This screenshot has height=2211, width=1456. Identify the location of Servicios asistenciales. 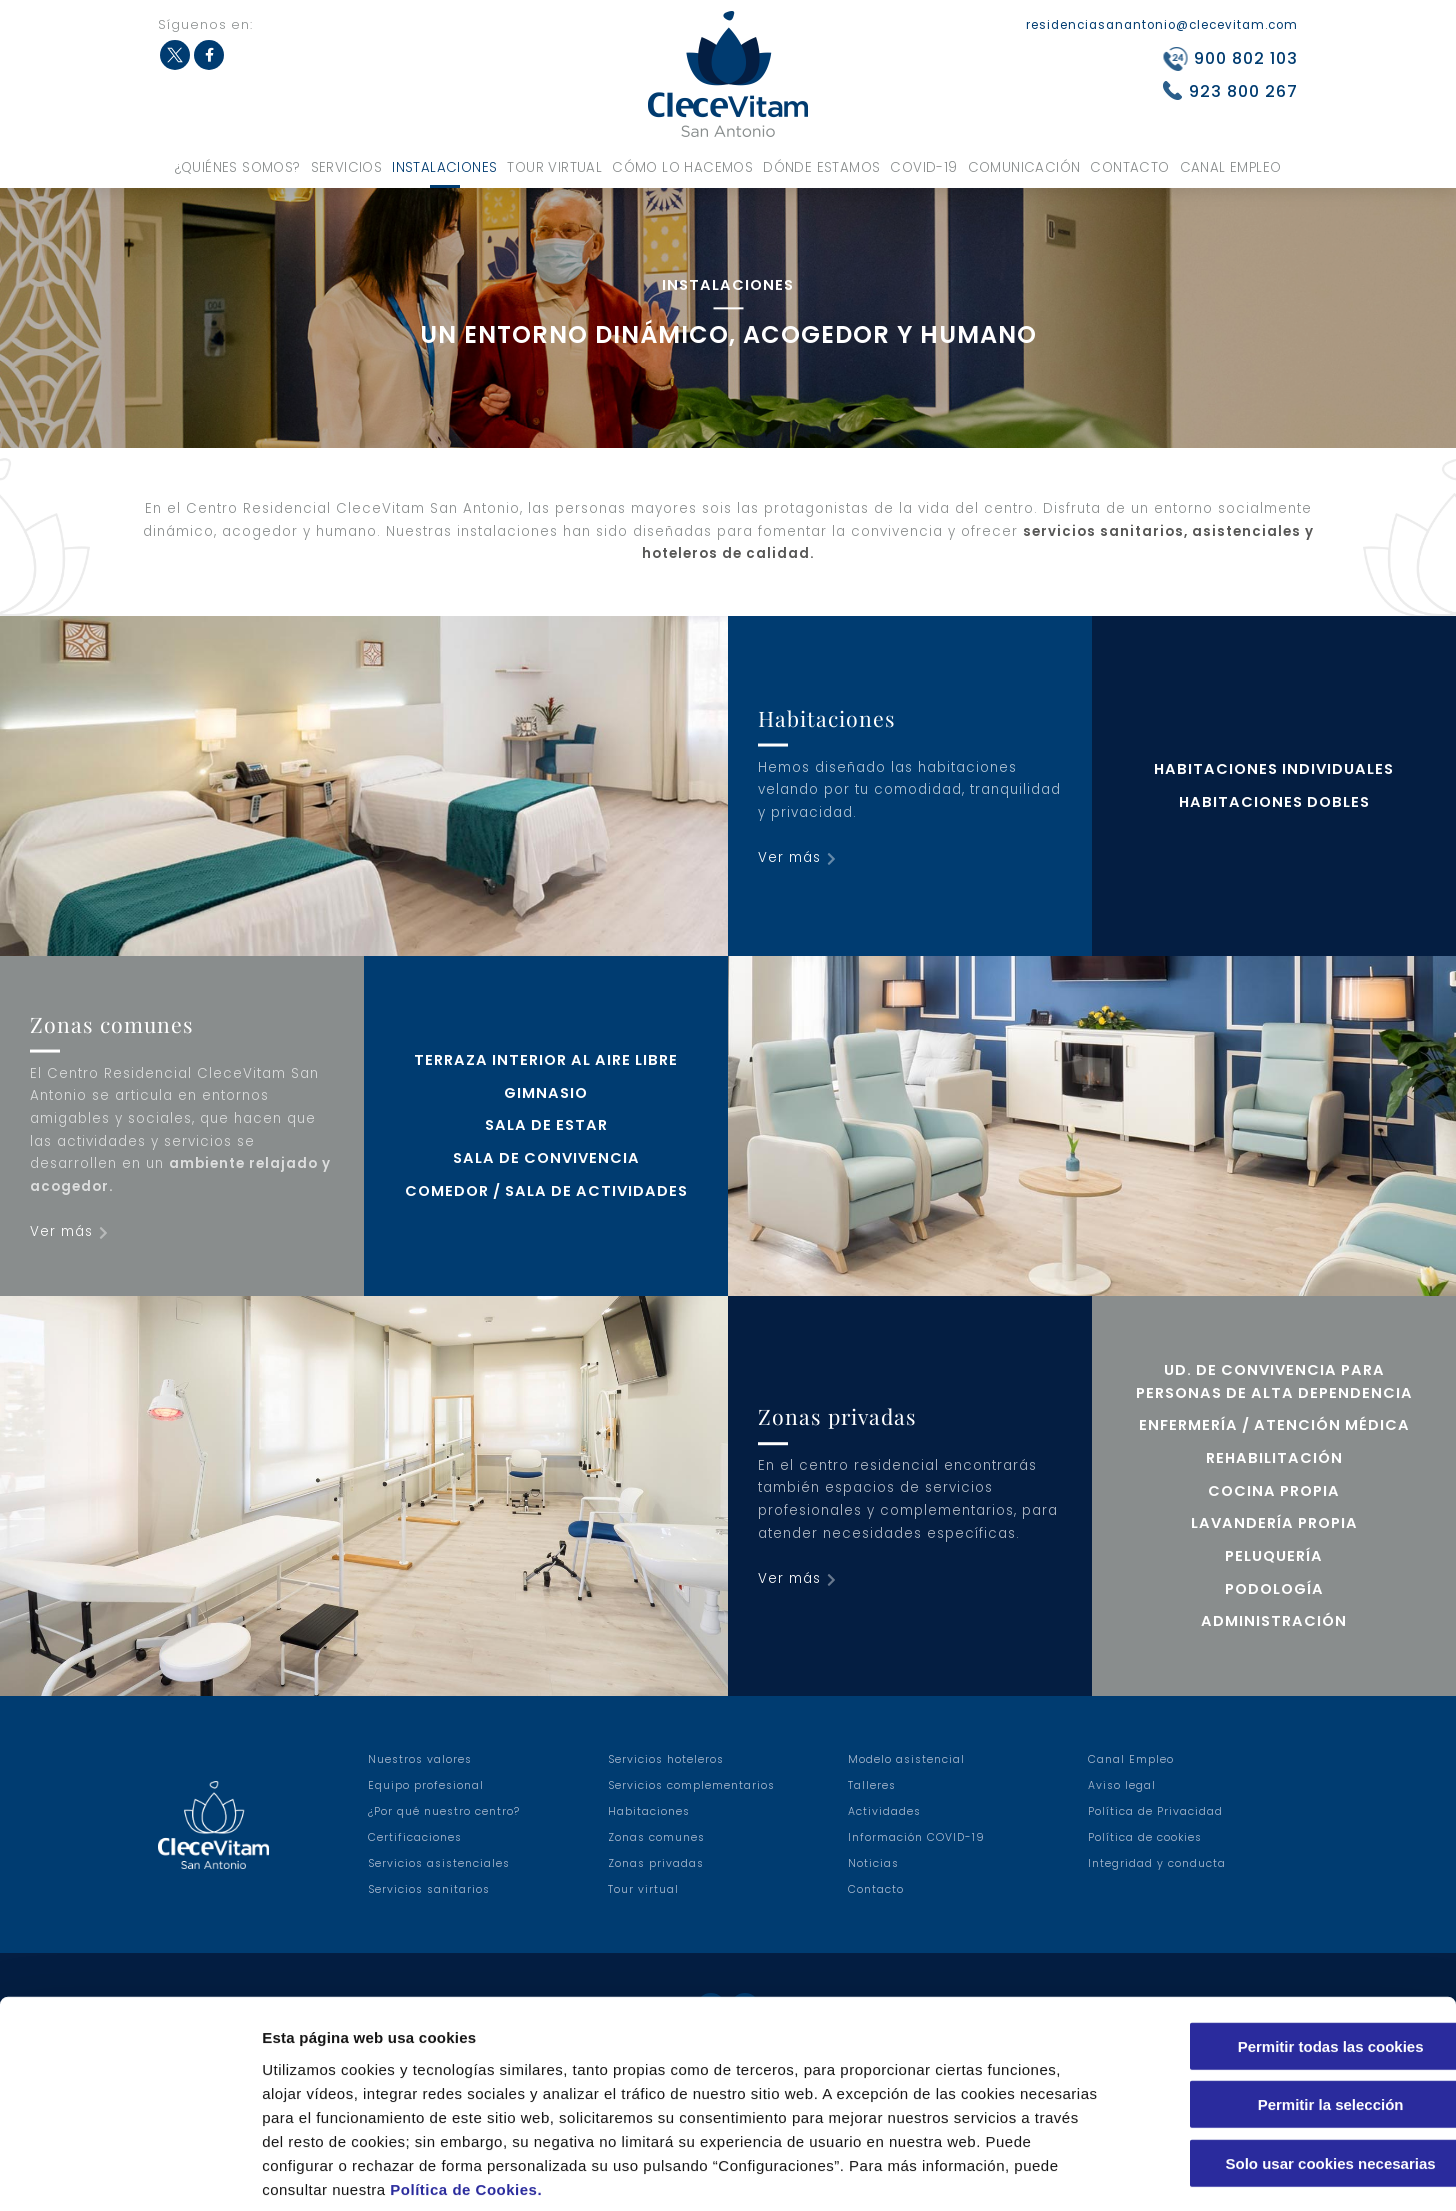
(439, 1863).